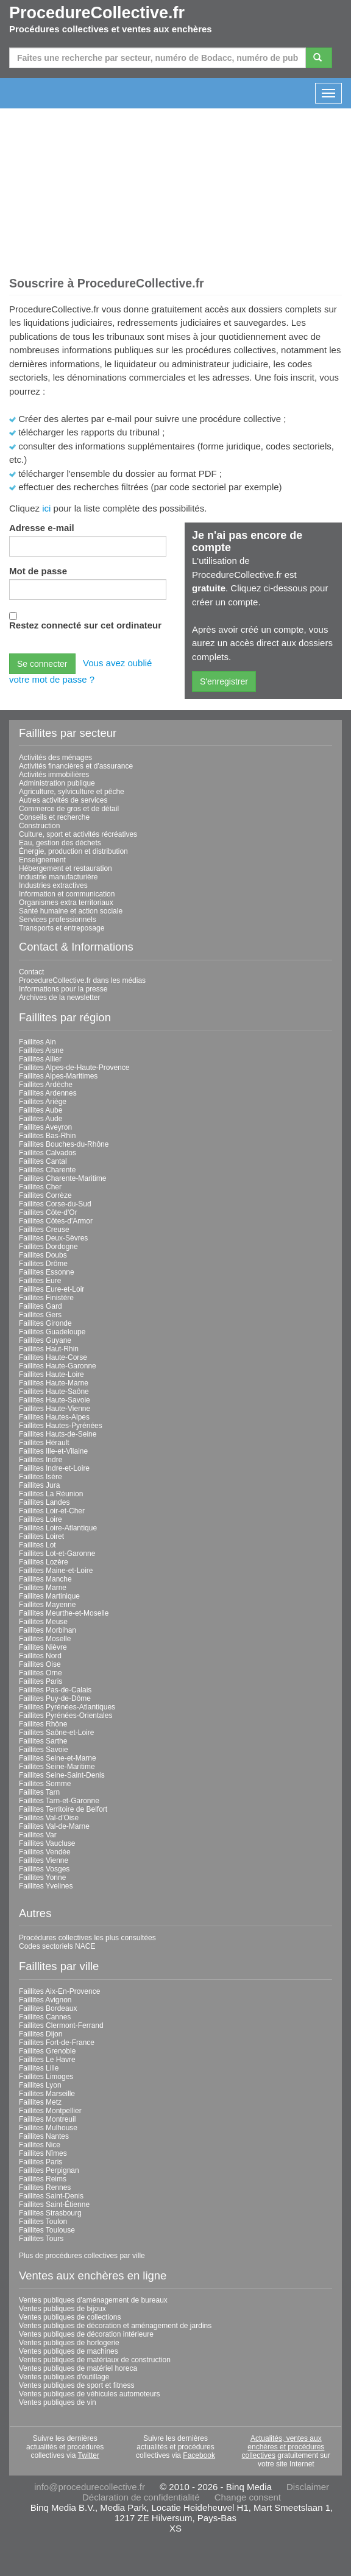 The height and width of the screenshot is (2576, 351). What do you see at coordinates (57, 2402) in the screenshot?
I see `Ventes publiques de vin` at bounding box center [57, 2402].